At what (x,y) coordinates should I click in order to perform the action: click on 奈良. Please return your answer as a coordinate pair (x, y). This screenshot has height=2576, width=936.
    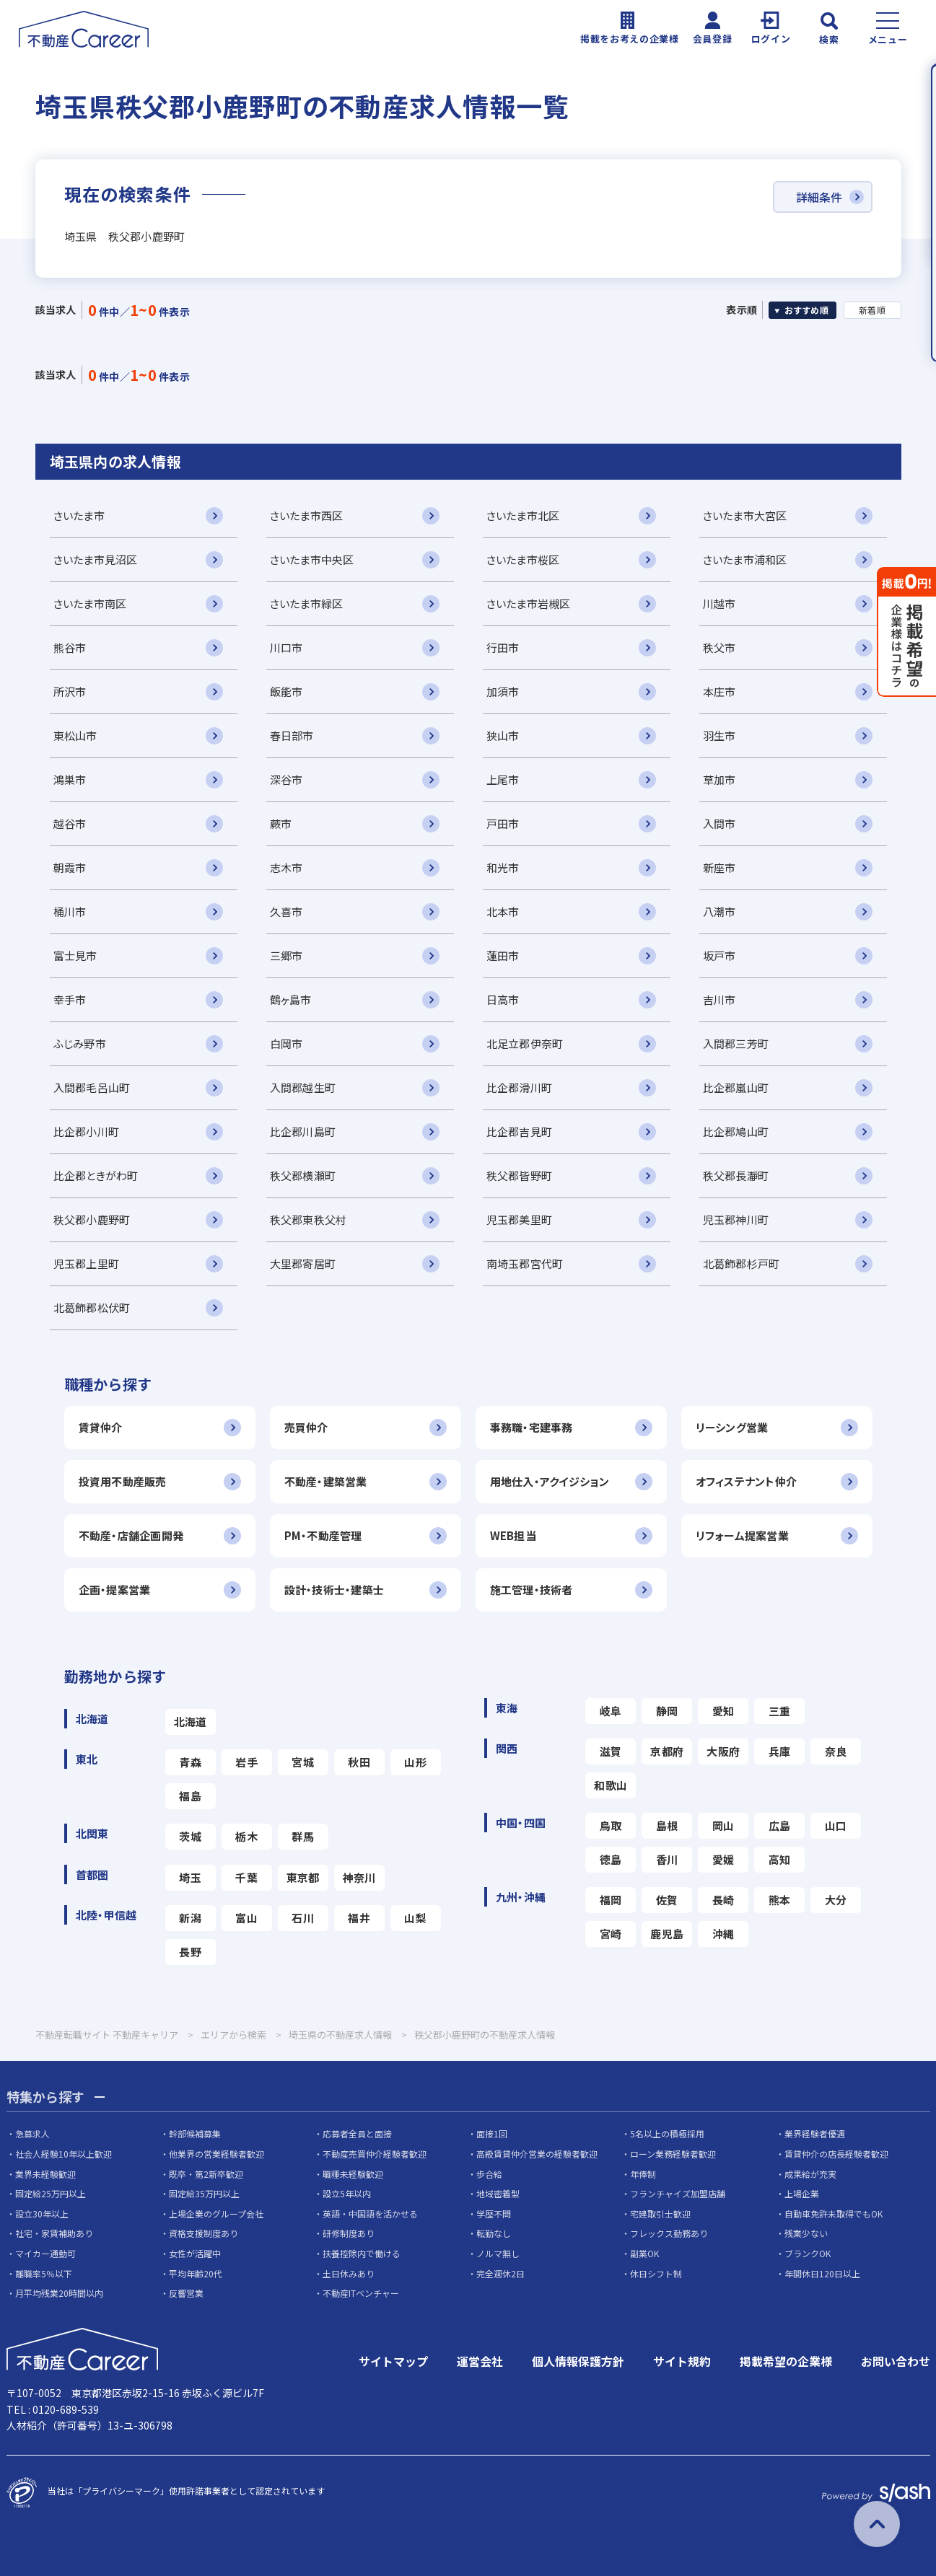
    Looking at the image, I should click on (836, 1751).